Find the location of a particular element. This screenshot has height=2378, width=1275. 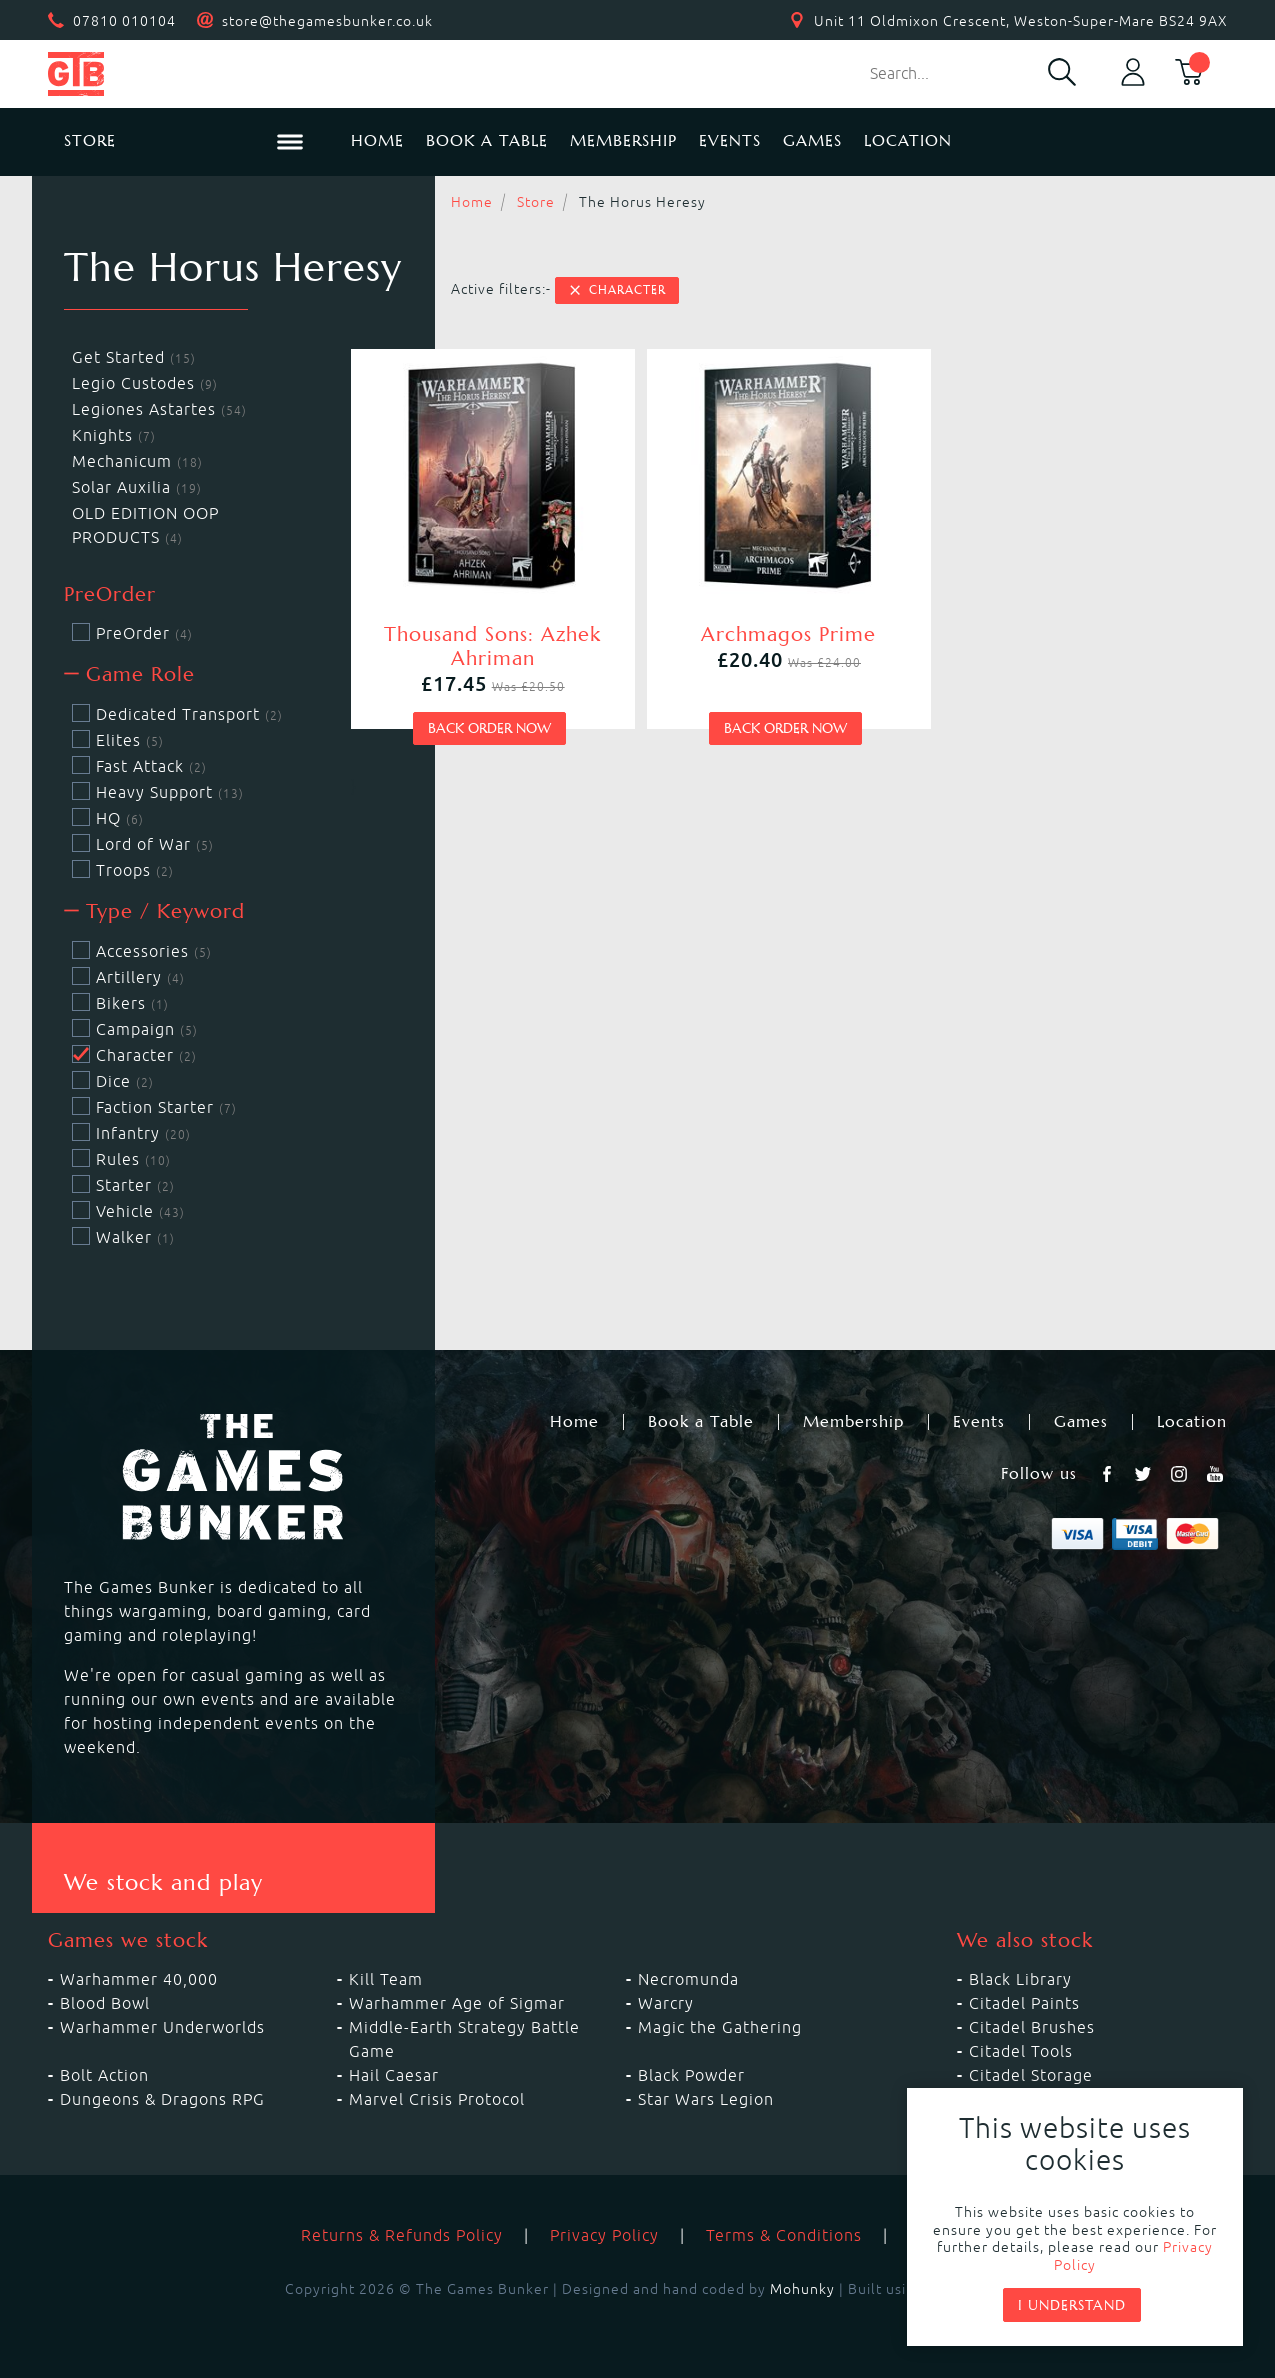

Rules is located at coordinates (121, 1159).